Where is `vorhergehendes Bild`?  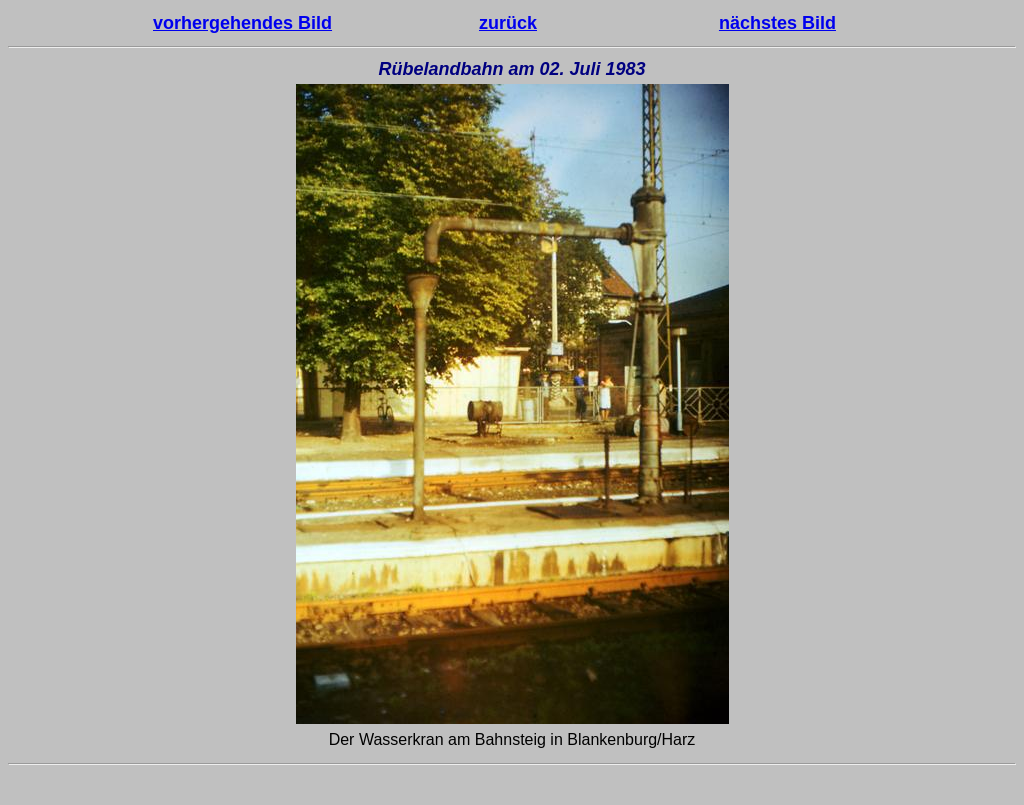
vorhergehendes Bild is located at coordinates (242, 23).